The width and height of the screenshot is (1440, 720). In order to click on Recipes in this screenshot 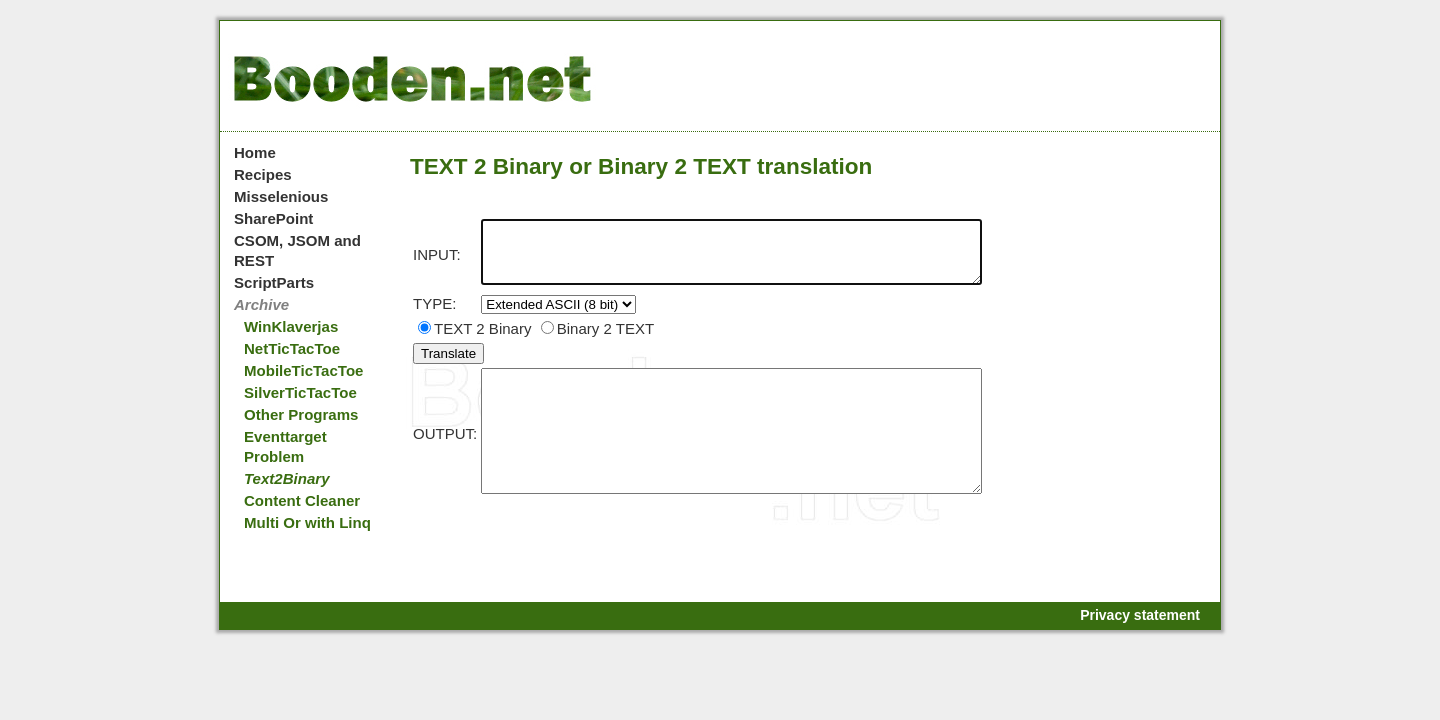, I will do `click(263, 174)`.